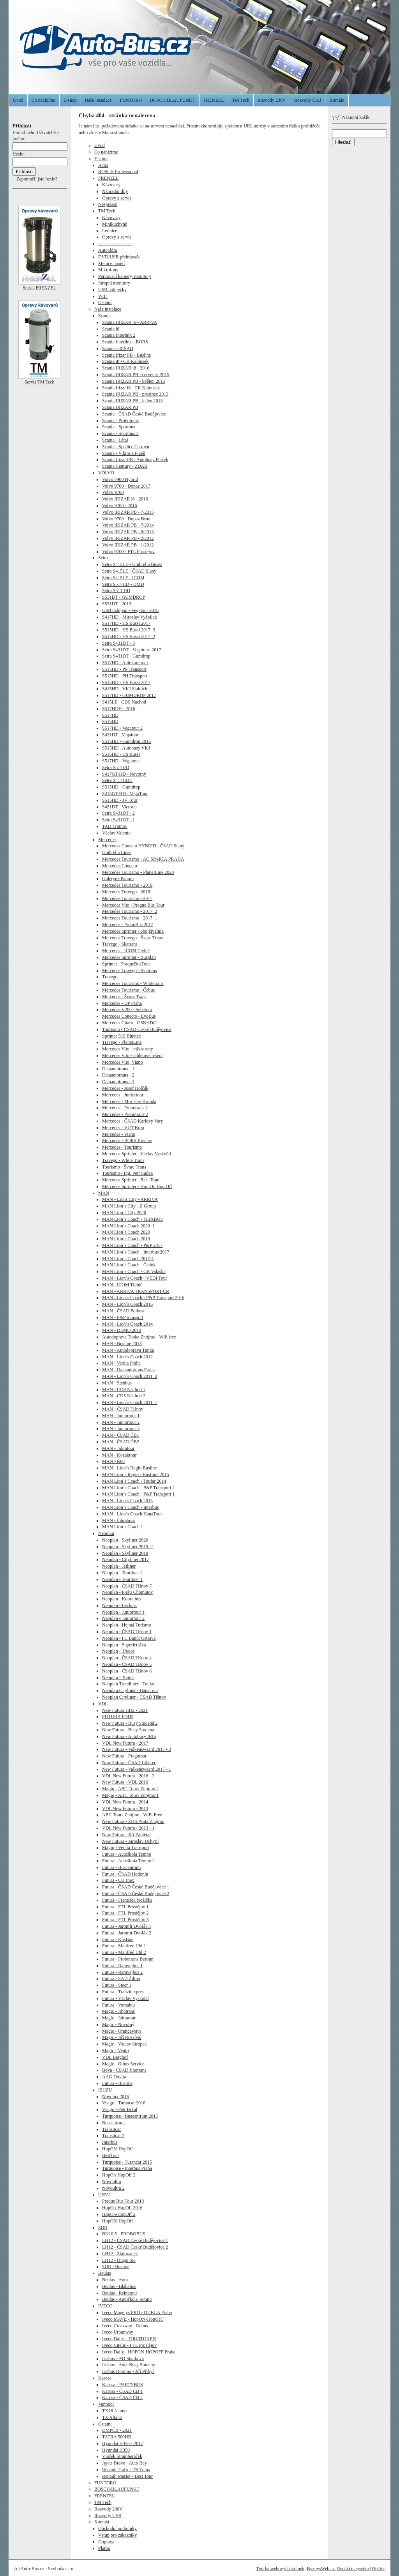  Describe the element at coordinates (125, 1088) in the screenshot. I see `Mercedes - Josef Holčák` at that location.